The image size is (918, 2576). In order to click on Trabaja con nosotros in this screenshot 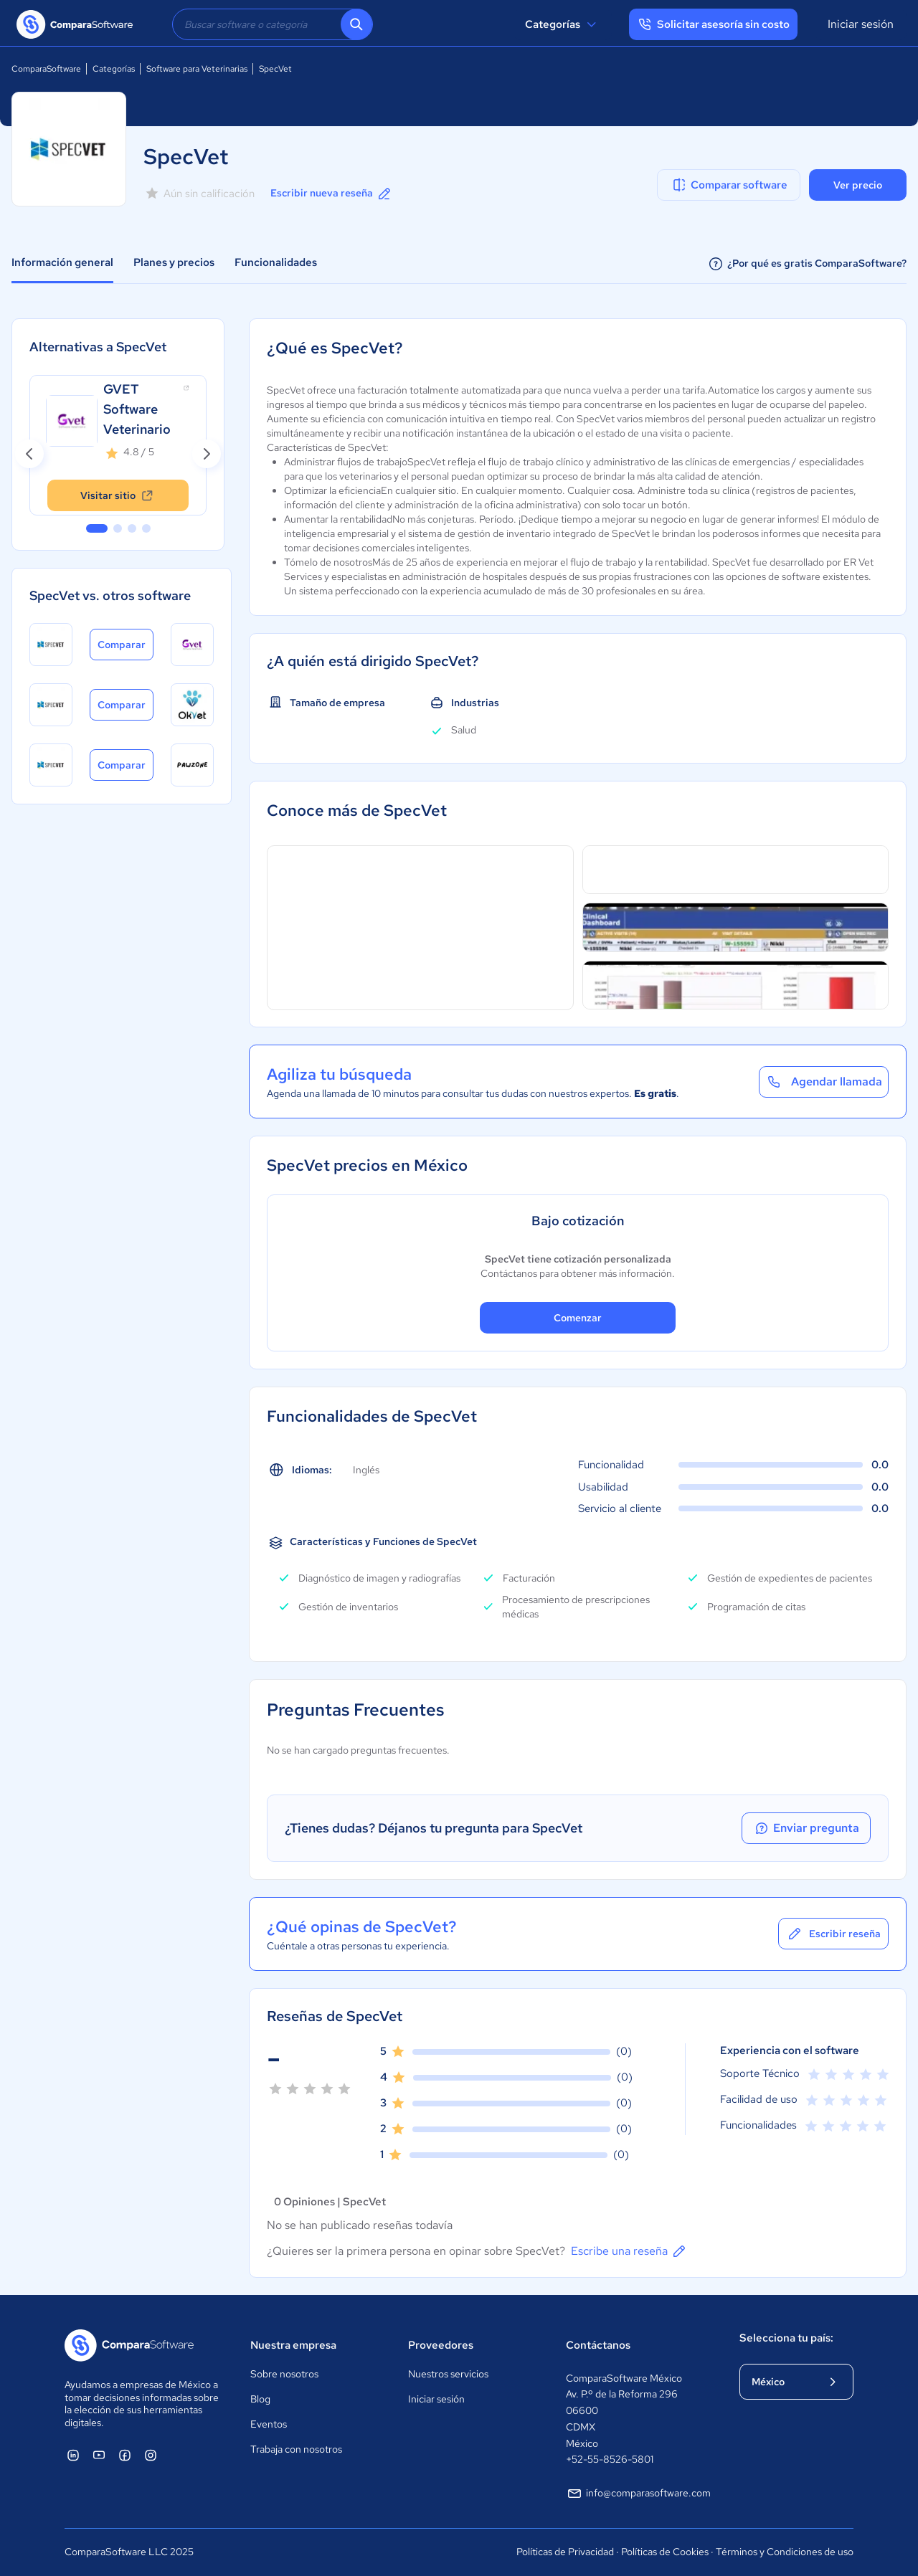, I will do `click(296, 2449)`.